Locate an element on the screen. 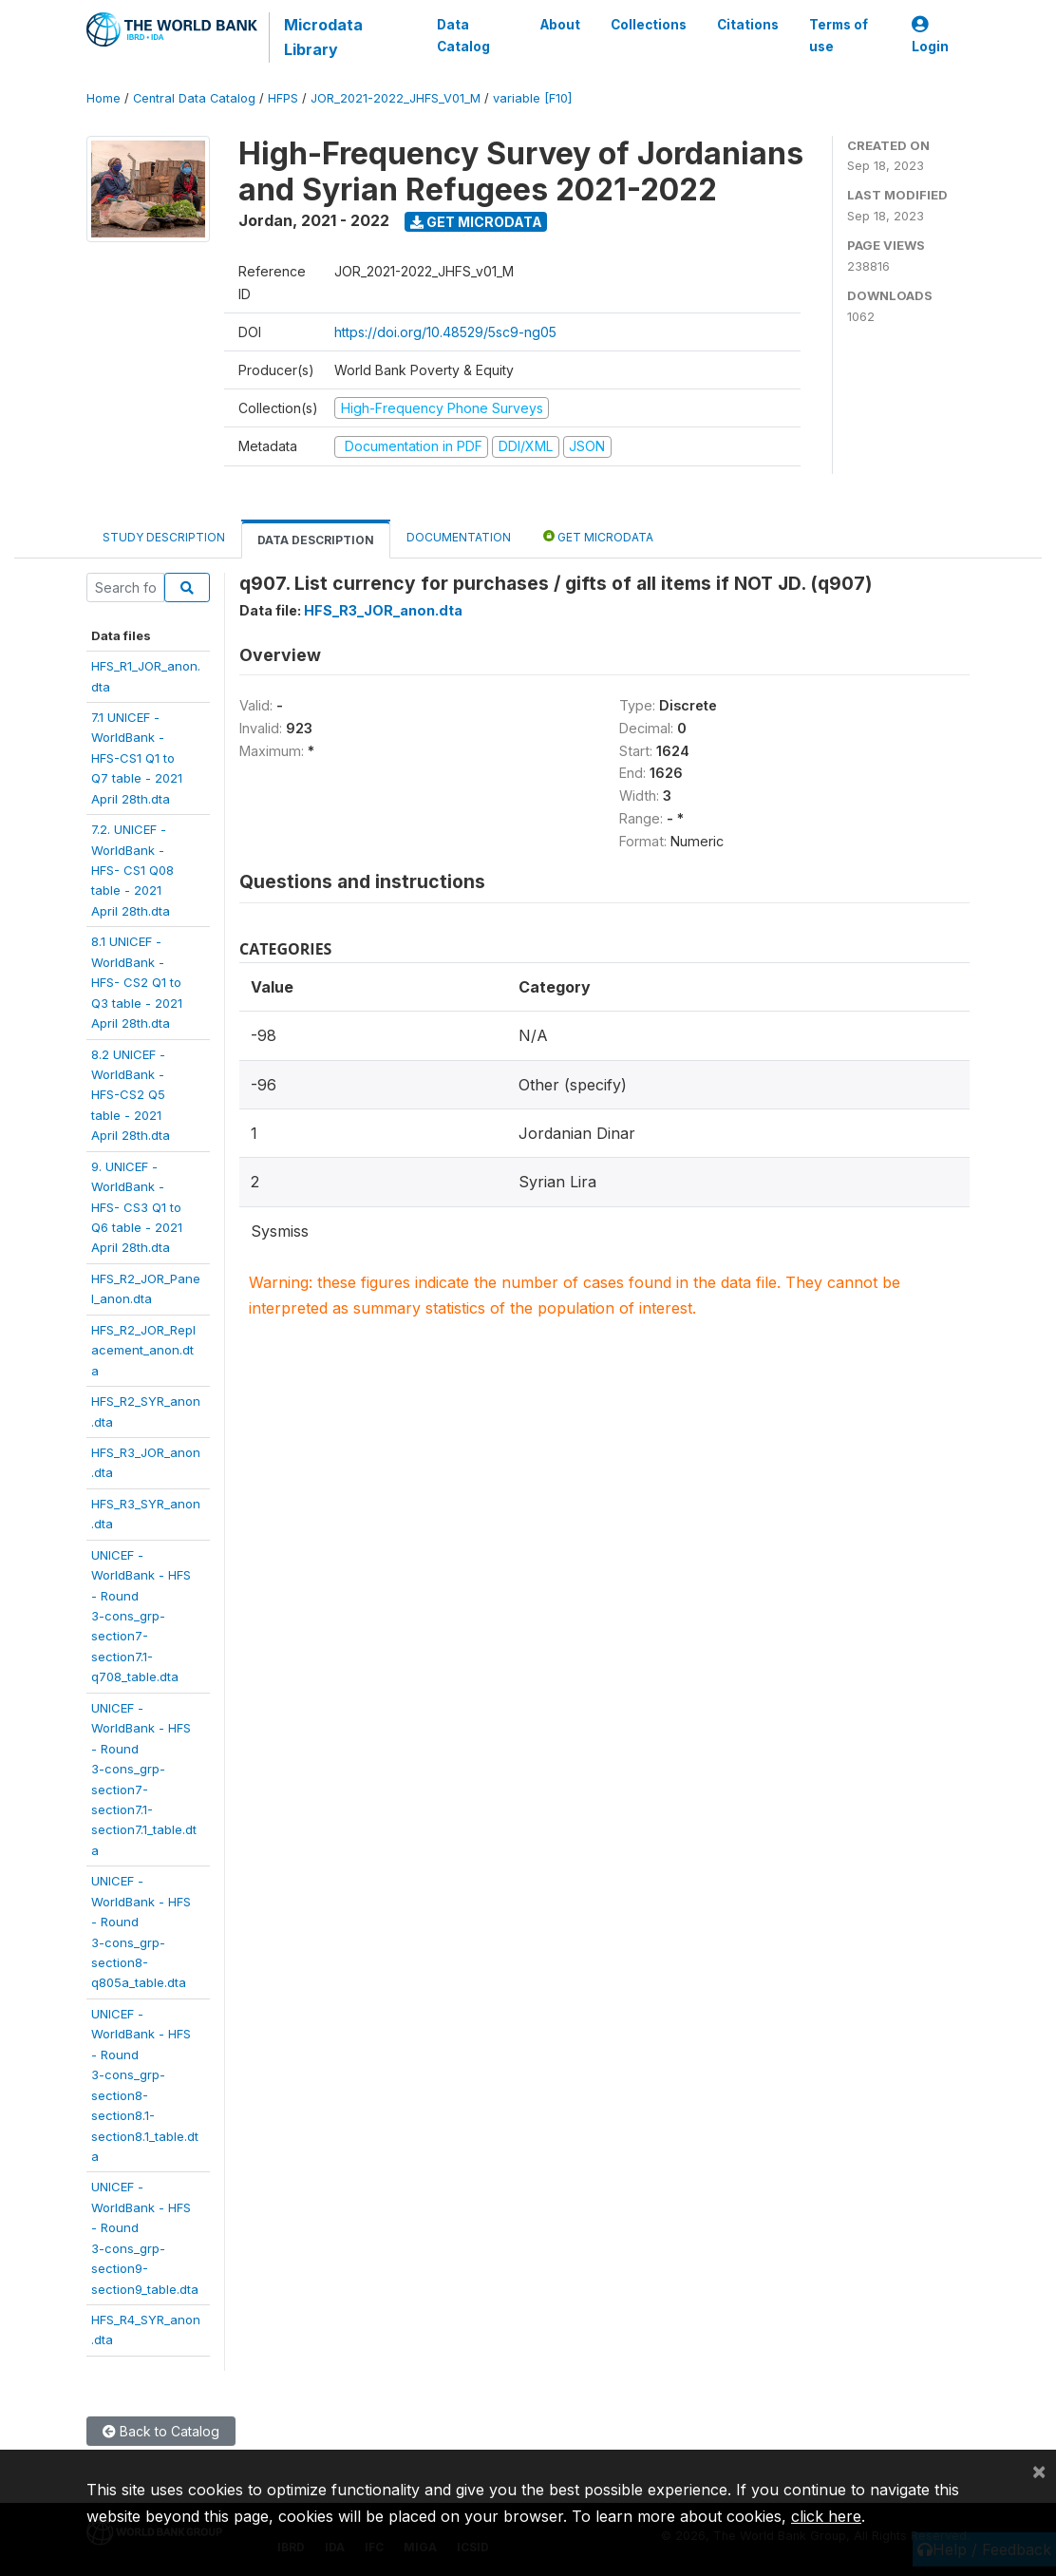 The image size is (1056, 2576). Microdata Library is located at coordinates (323, 37).